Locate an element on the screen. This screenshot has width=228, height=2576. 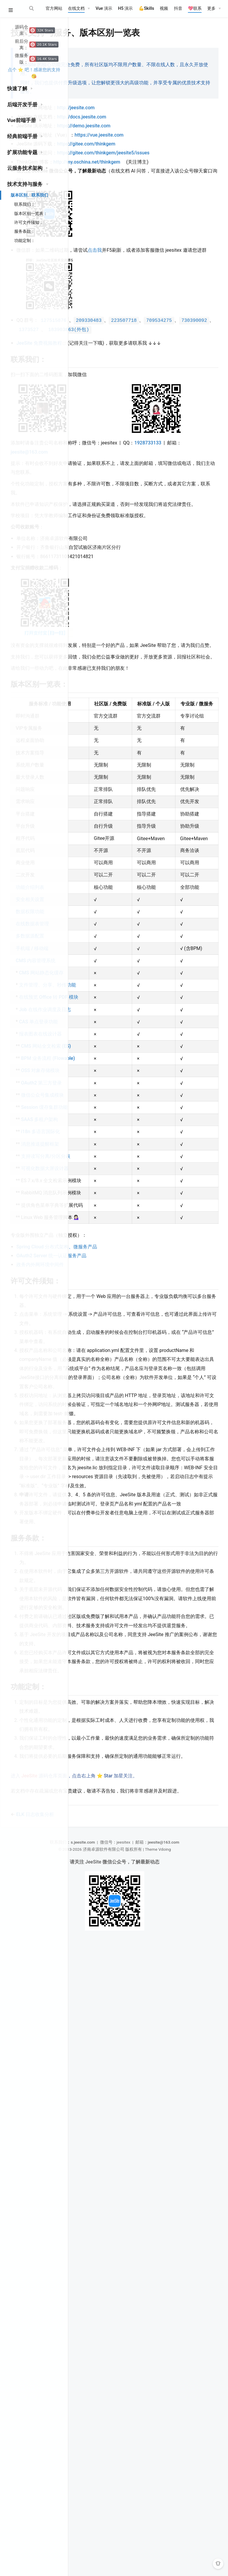
Session 缓存集群功能 is located at coordinates (98, 1509).